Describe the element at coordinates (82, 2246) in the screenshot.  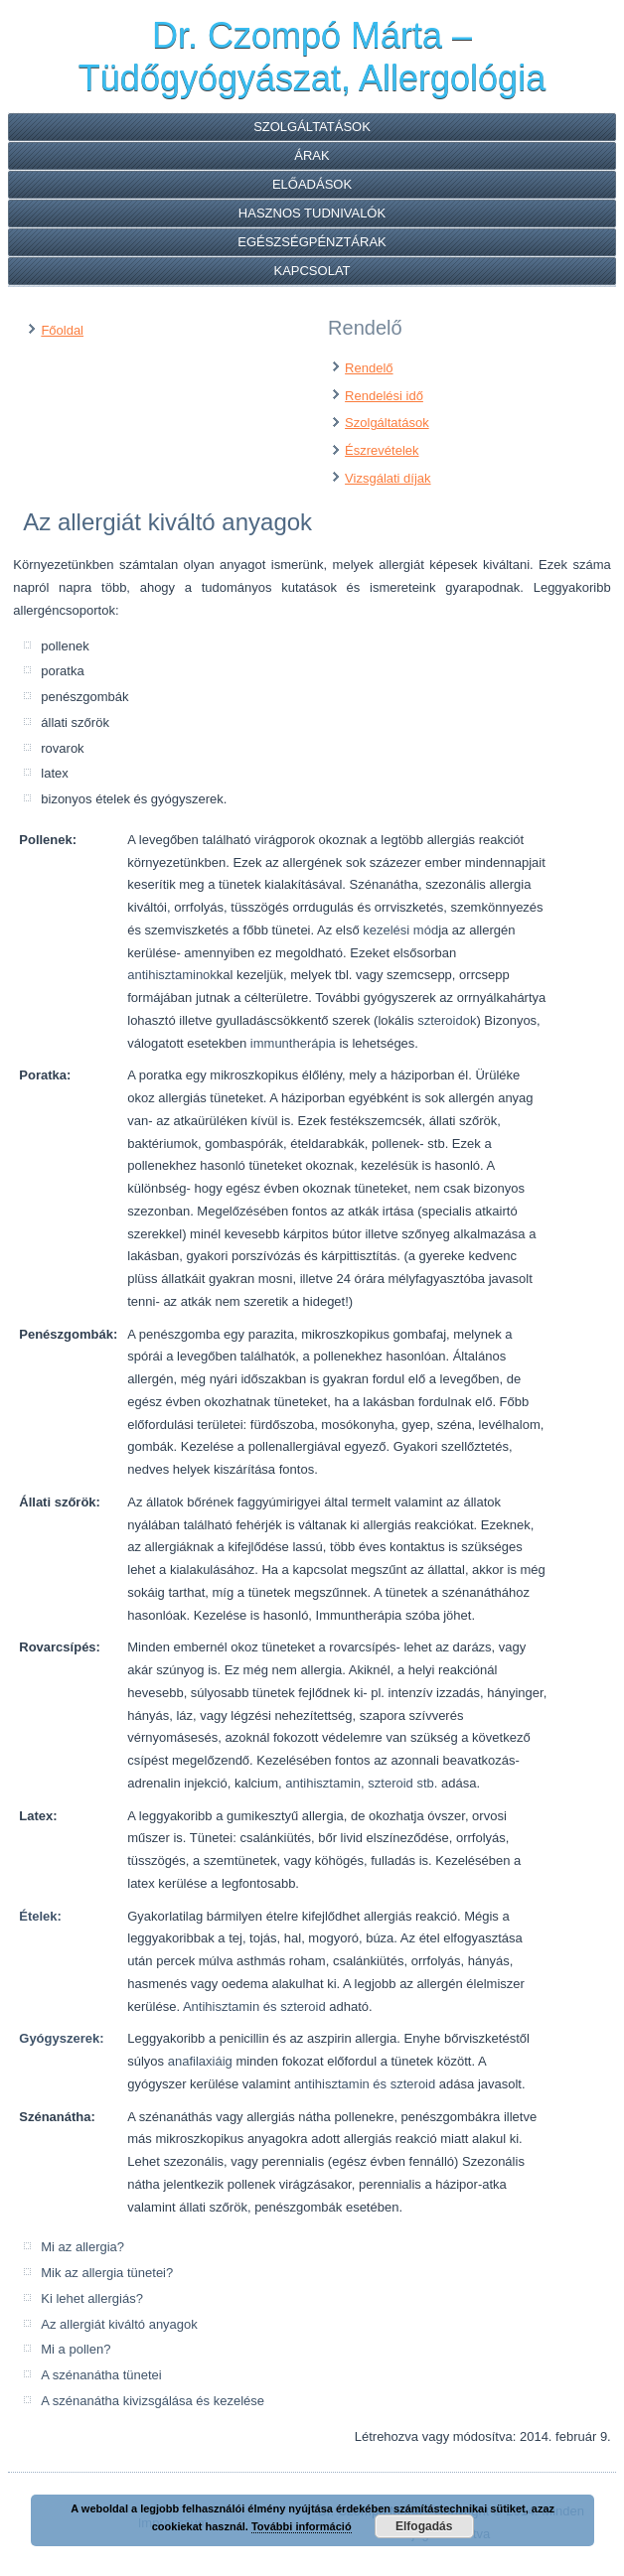
I see `Mi az allergia?` at that location.